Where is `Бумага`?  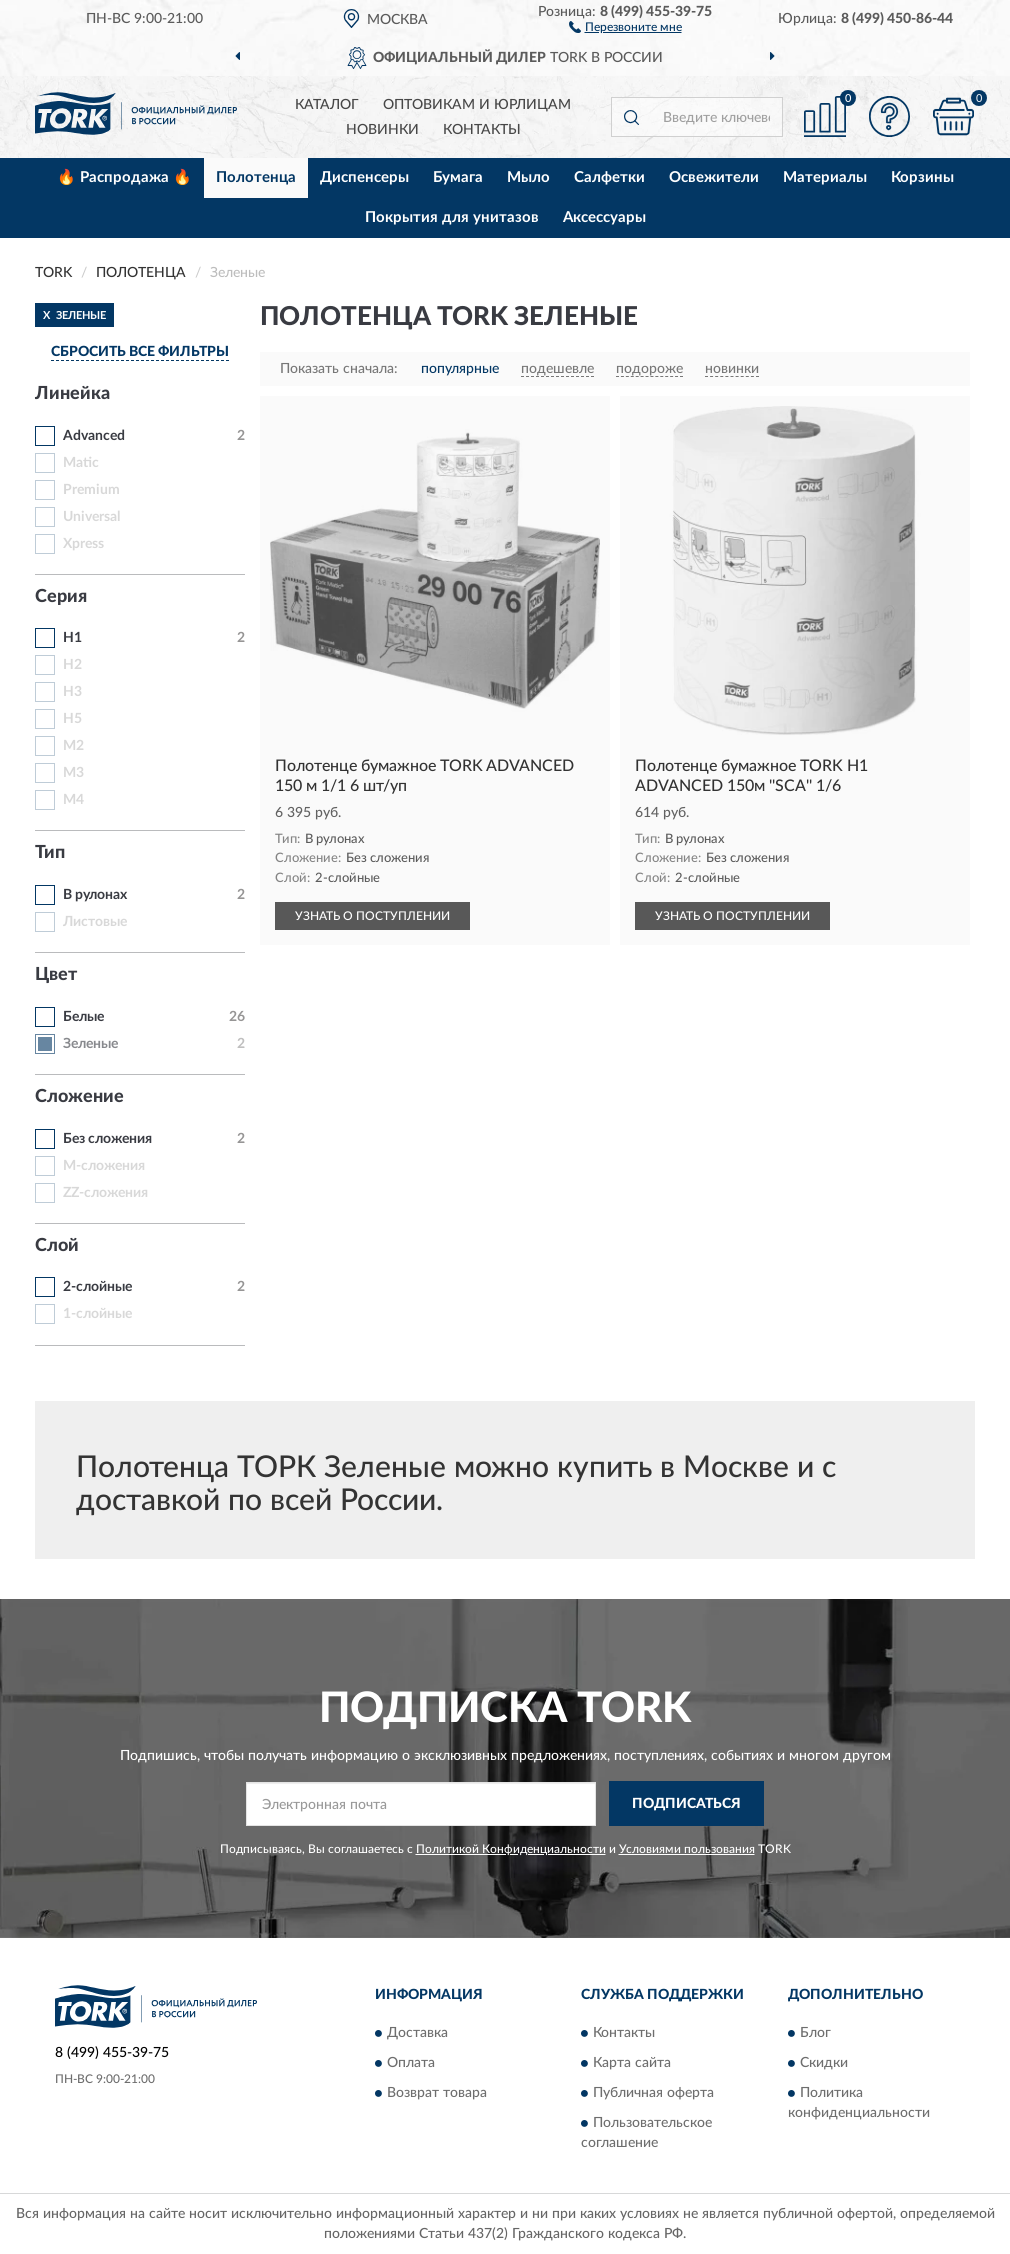
Бумага is located at coordinates (458, 177).